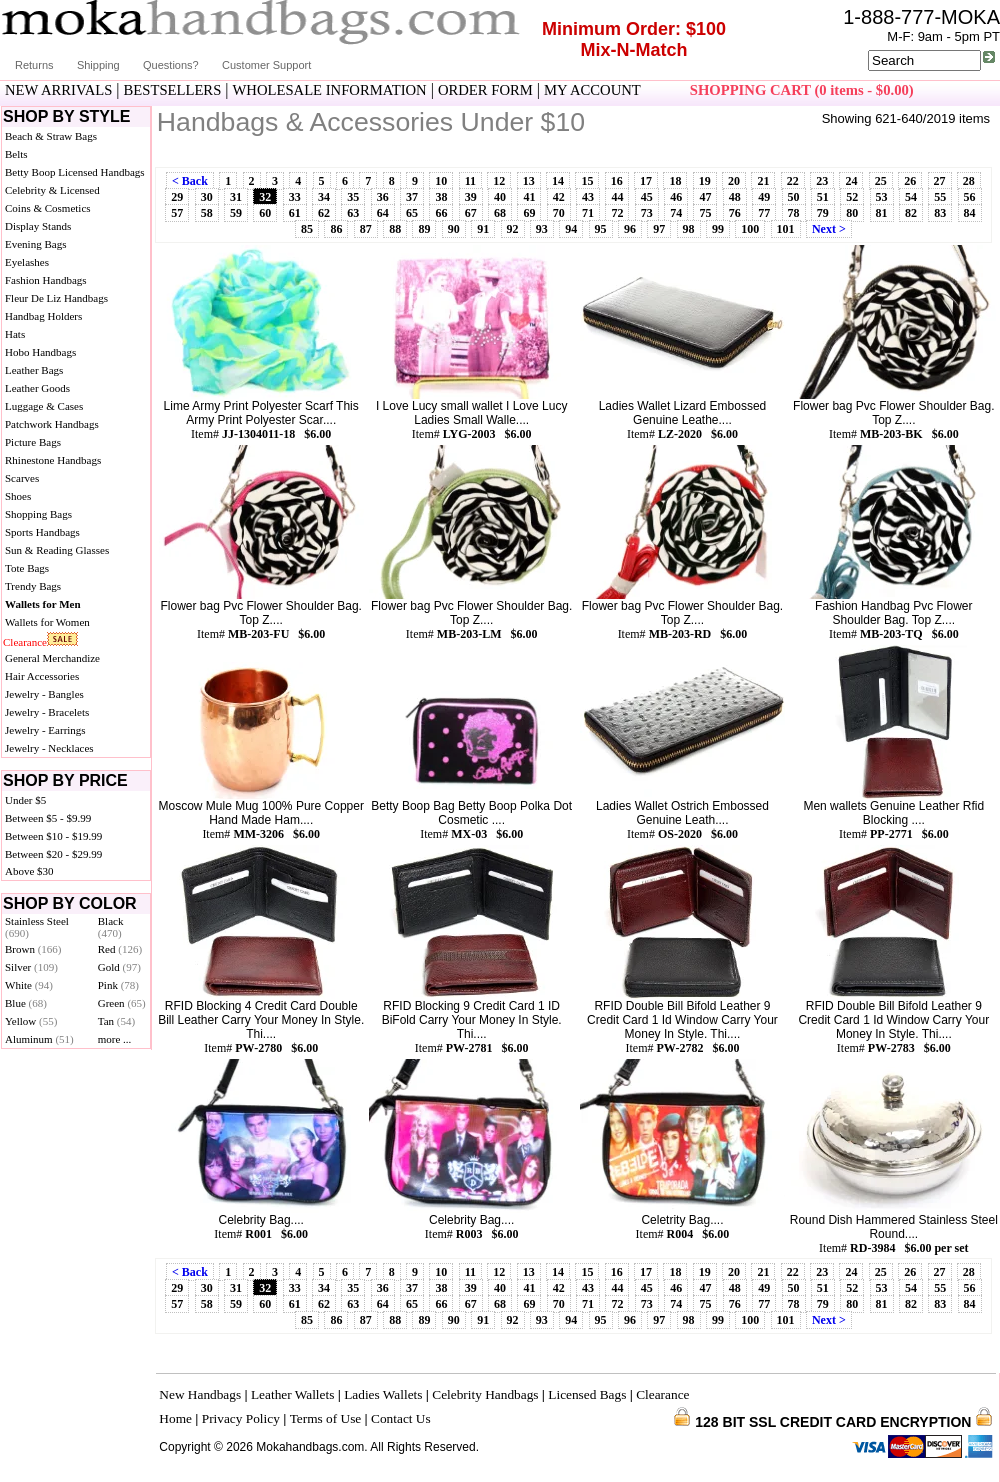  What do you see at coordinates (353, 197) in the screenshot?
I see `35` at bounding box center [353, 197].